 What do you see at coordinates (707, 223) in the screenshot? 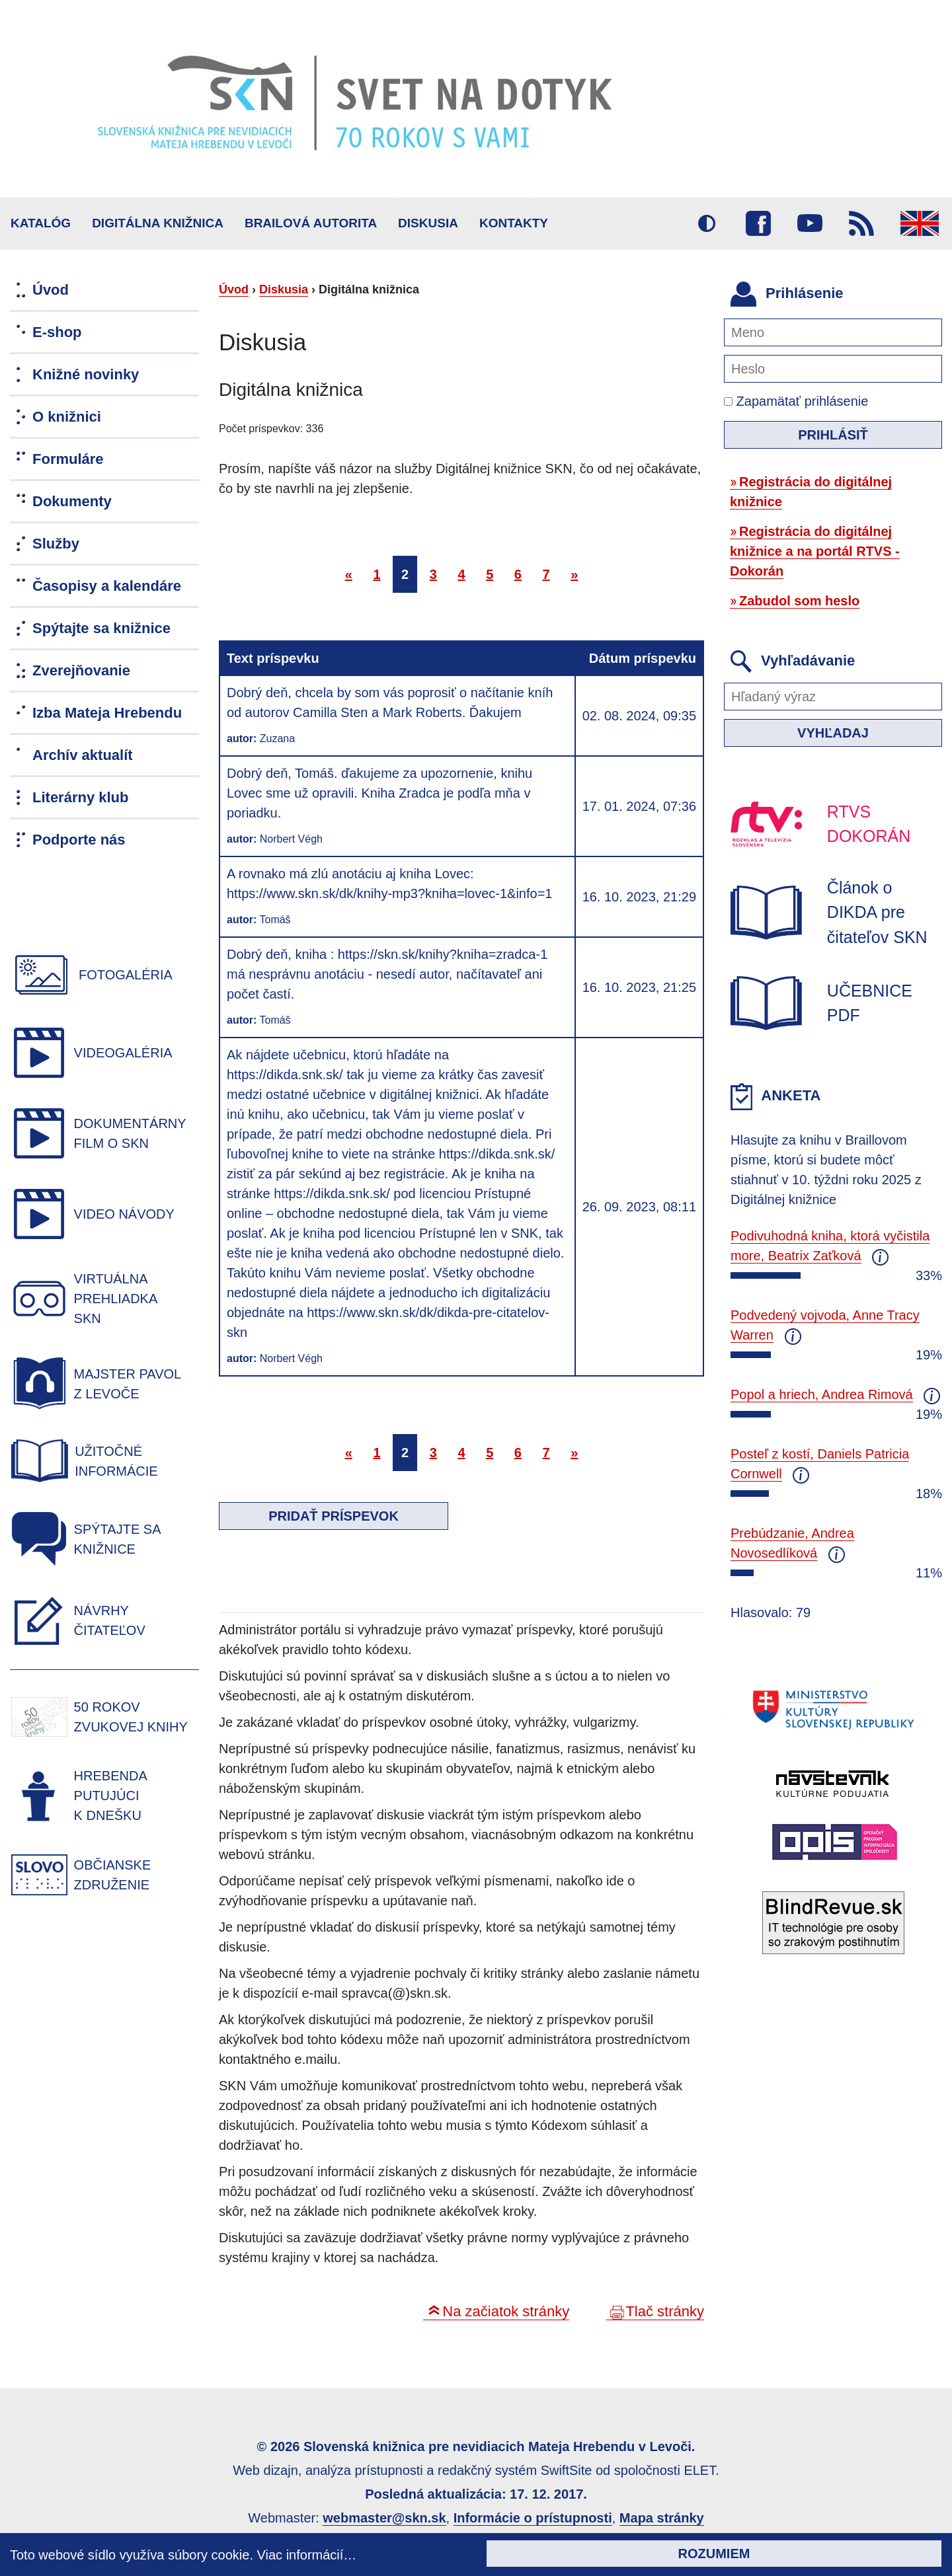
I see `Vysoký kontrast` at bounding box center [707, 223].